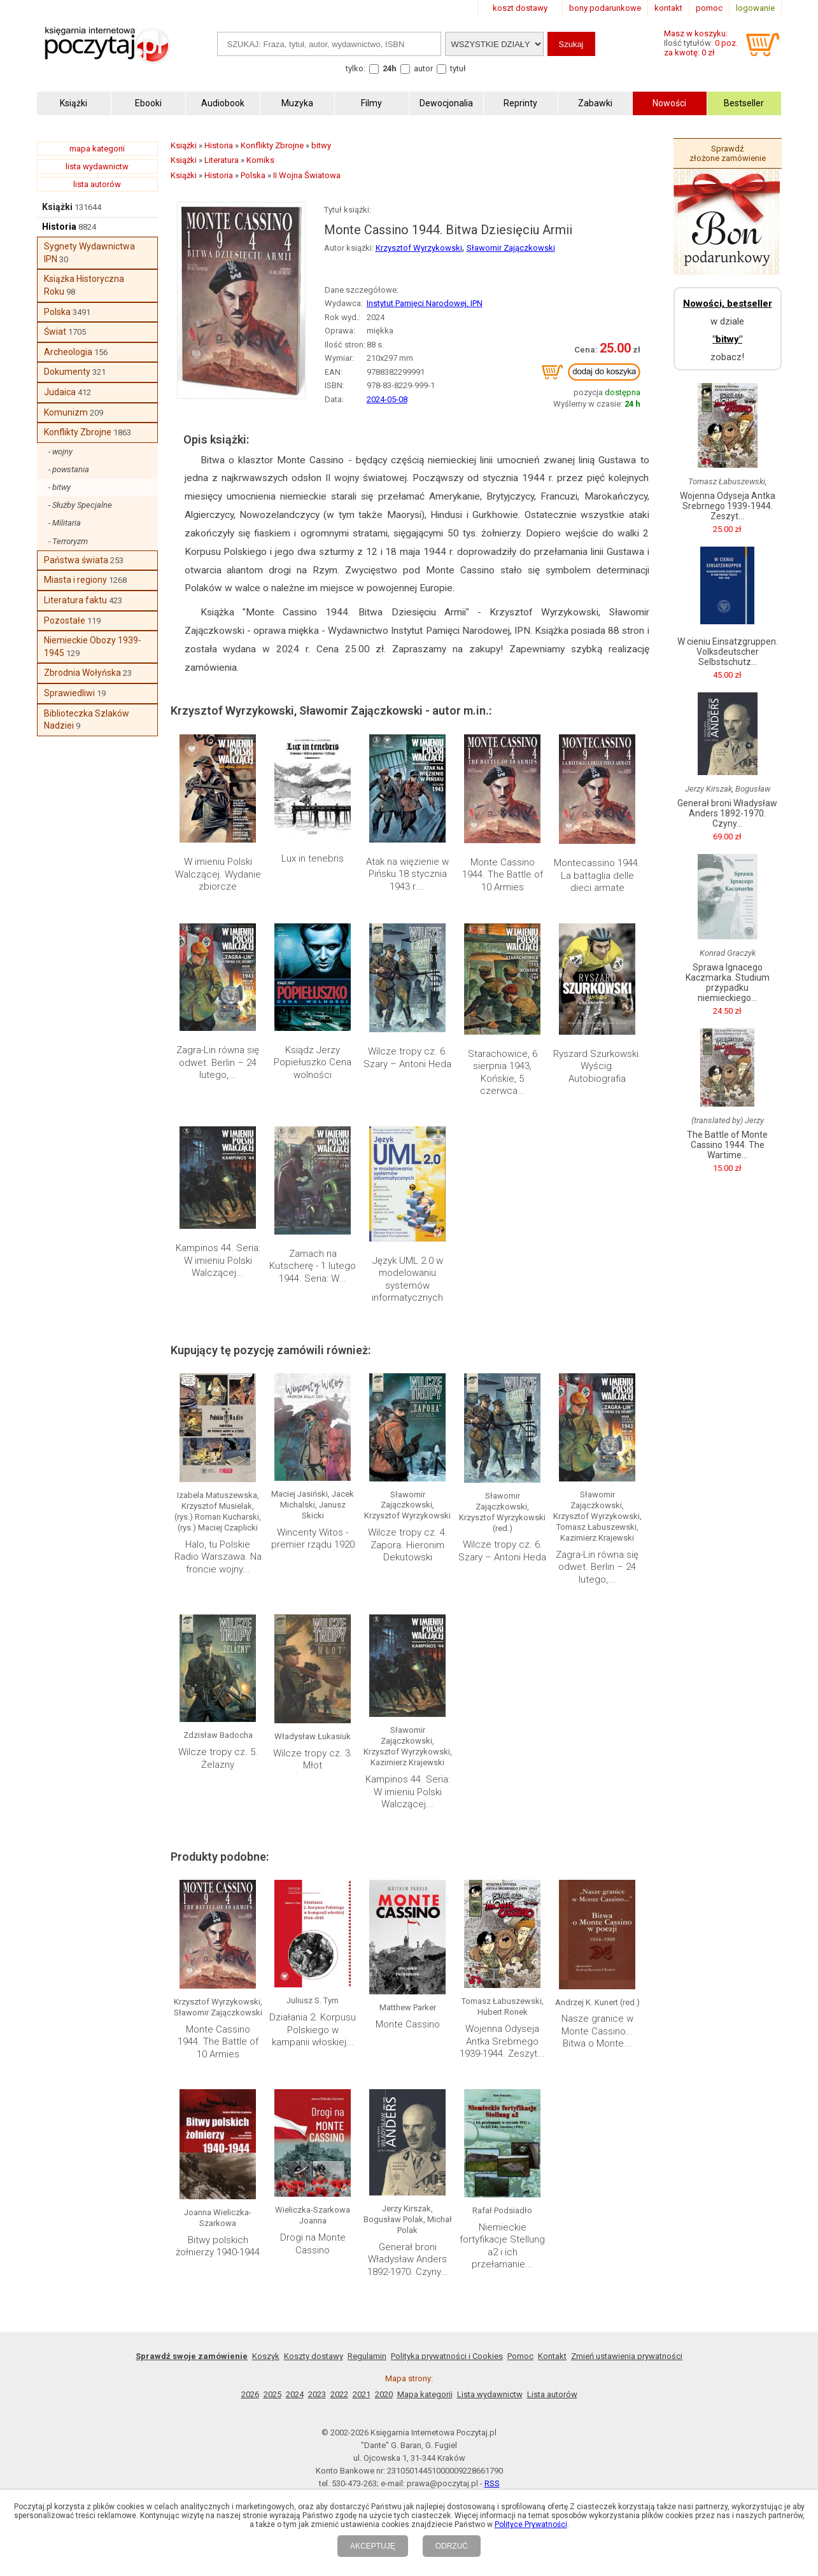 The width and height of the screenshot is (818, 2576). What do you see at coordinates (451, 2546) in the screenshot?
I see `ODRZUĆ` at bounding box center [451, 2546].